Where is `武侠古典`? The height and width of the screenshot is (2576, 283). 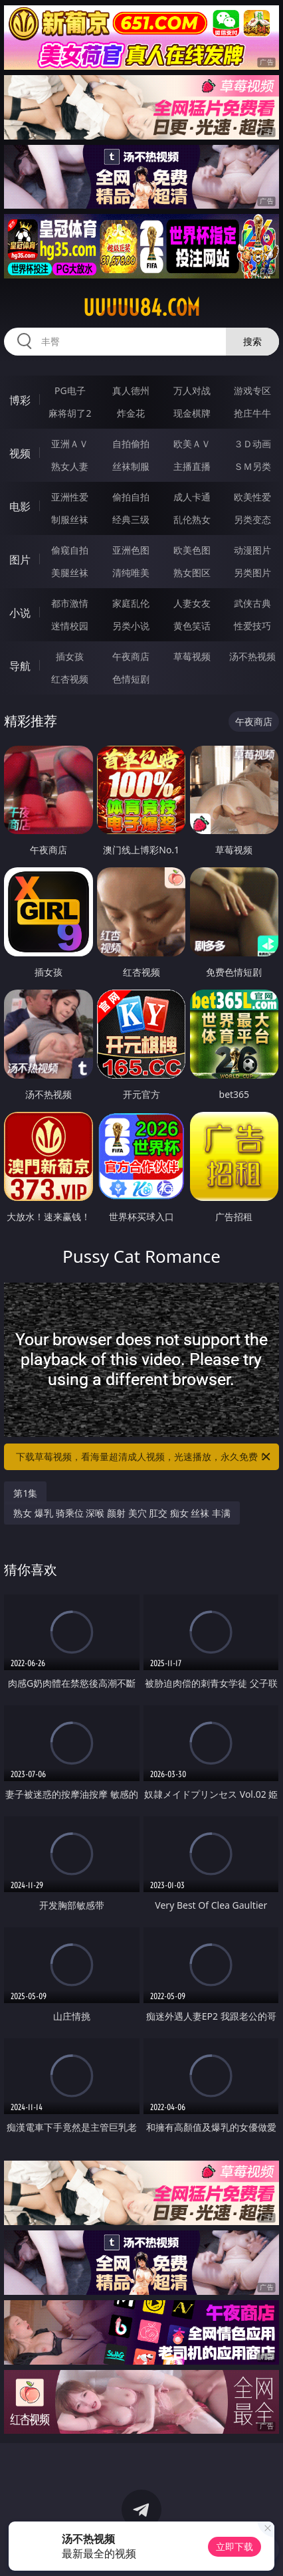 武侠古典 is located at coordinates (252, 603).